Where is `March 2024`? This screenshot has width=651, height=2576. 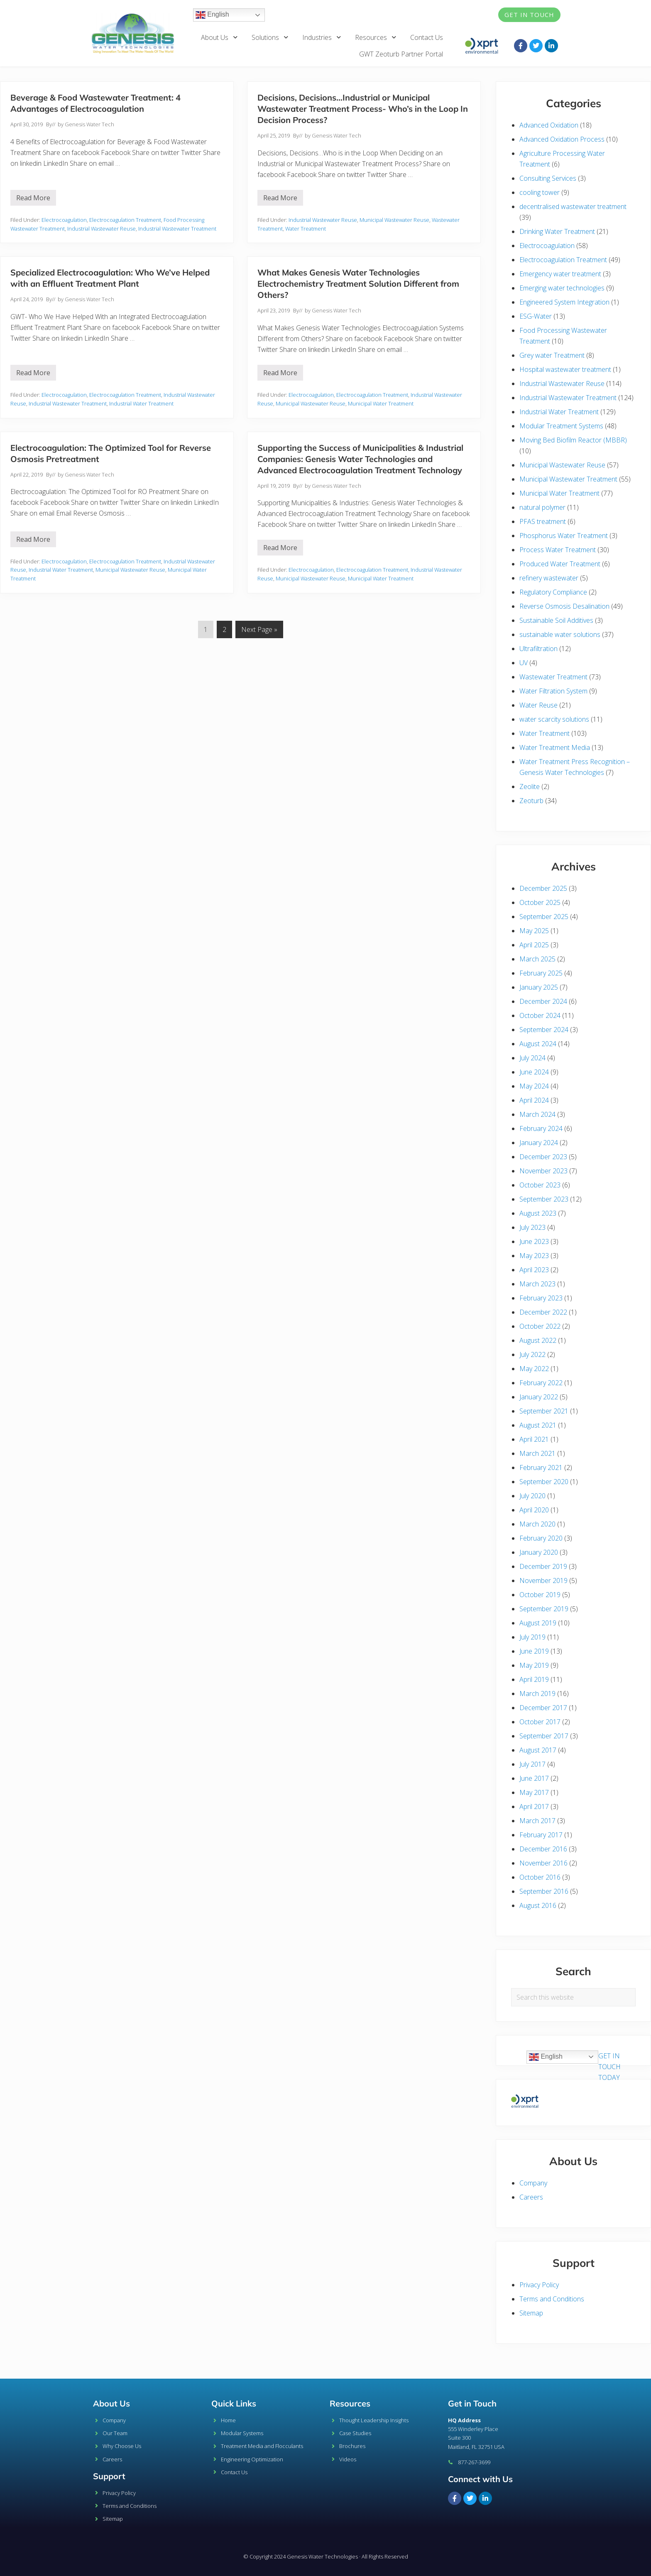
March 2024 is located at coordinates (537, 1114).